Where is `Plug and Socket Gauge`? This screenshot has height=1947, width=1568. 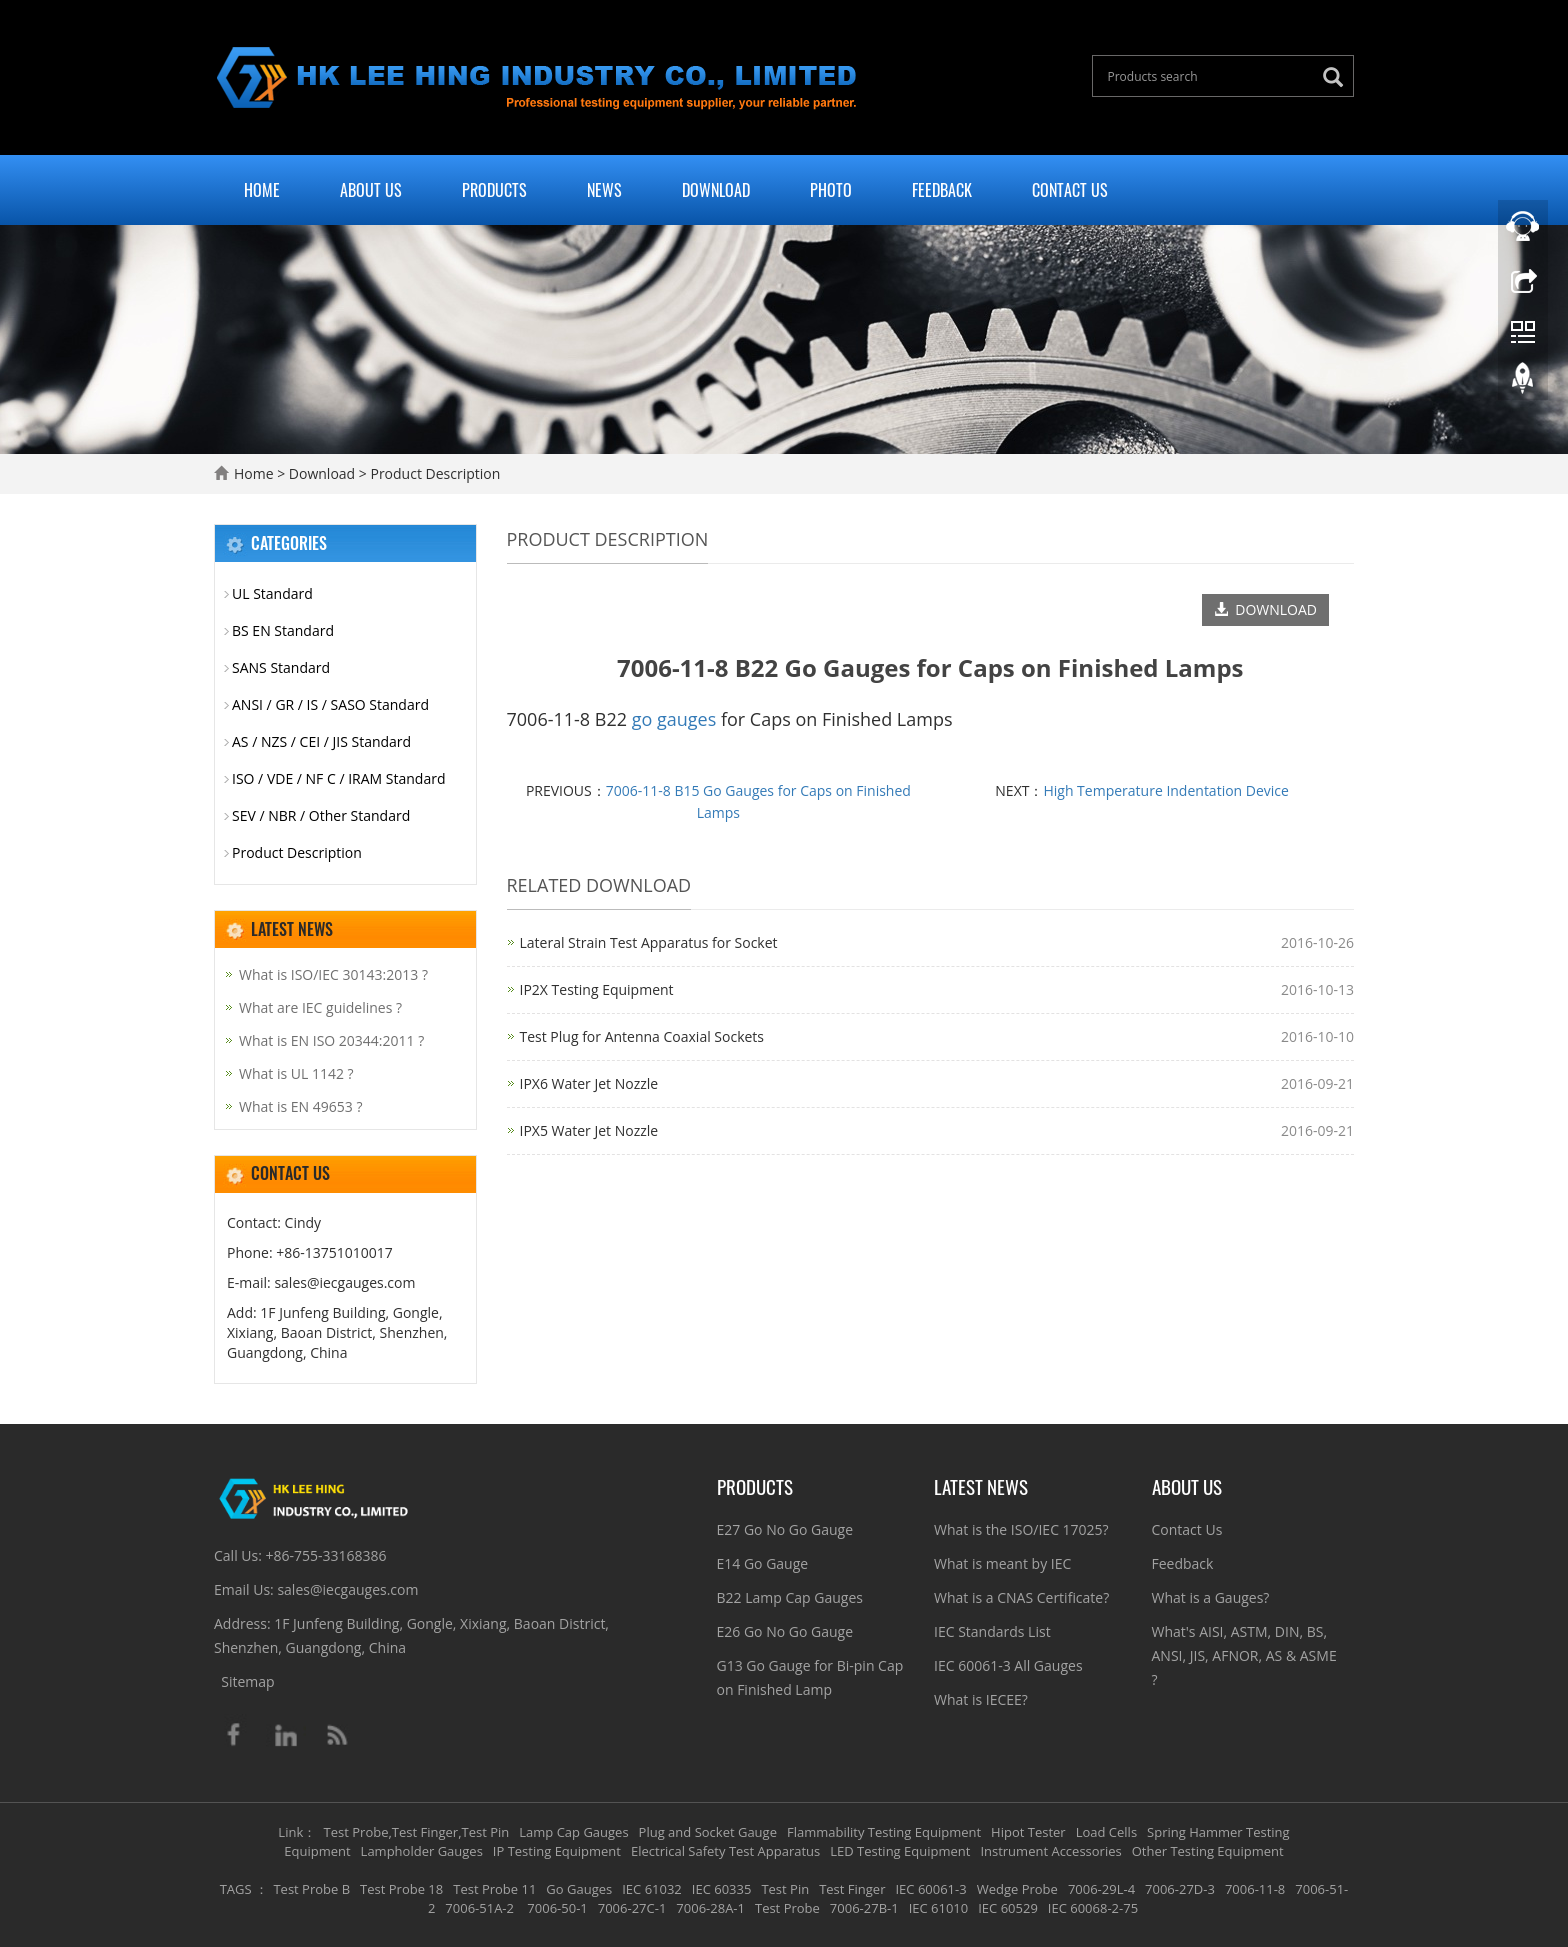 Plug and Socket Gauge is located at coordinates (708, 1832).